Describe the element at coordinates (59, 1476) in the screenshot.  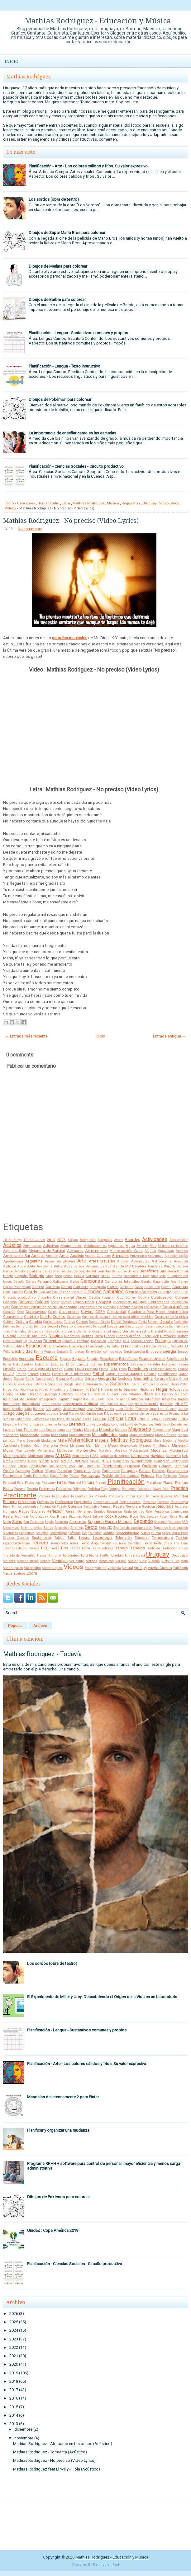
I see `Paulo Freire` at that location.